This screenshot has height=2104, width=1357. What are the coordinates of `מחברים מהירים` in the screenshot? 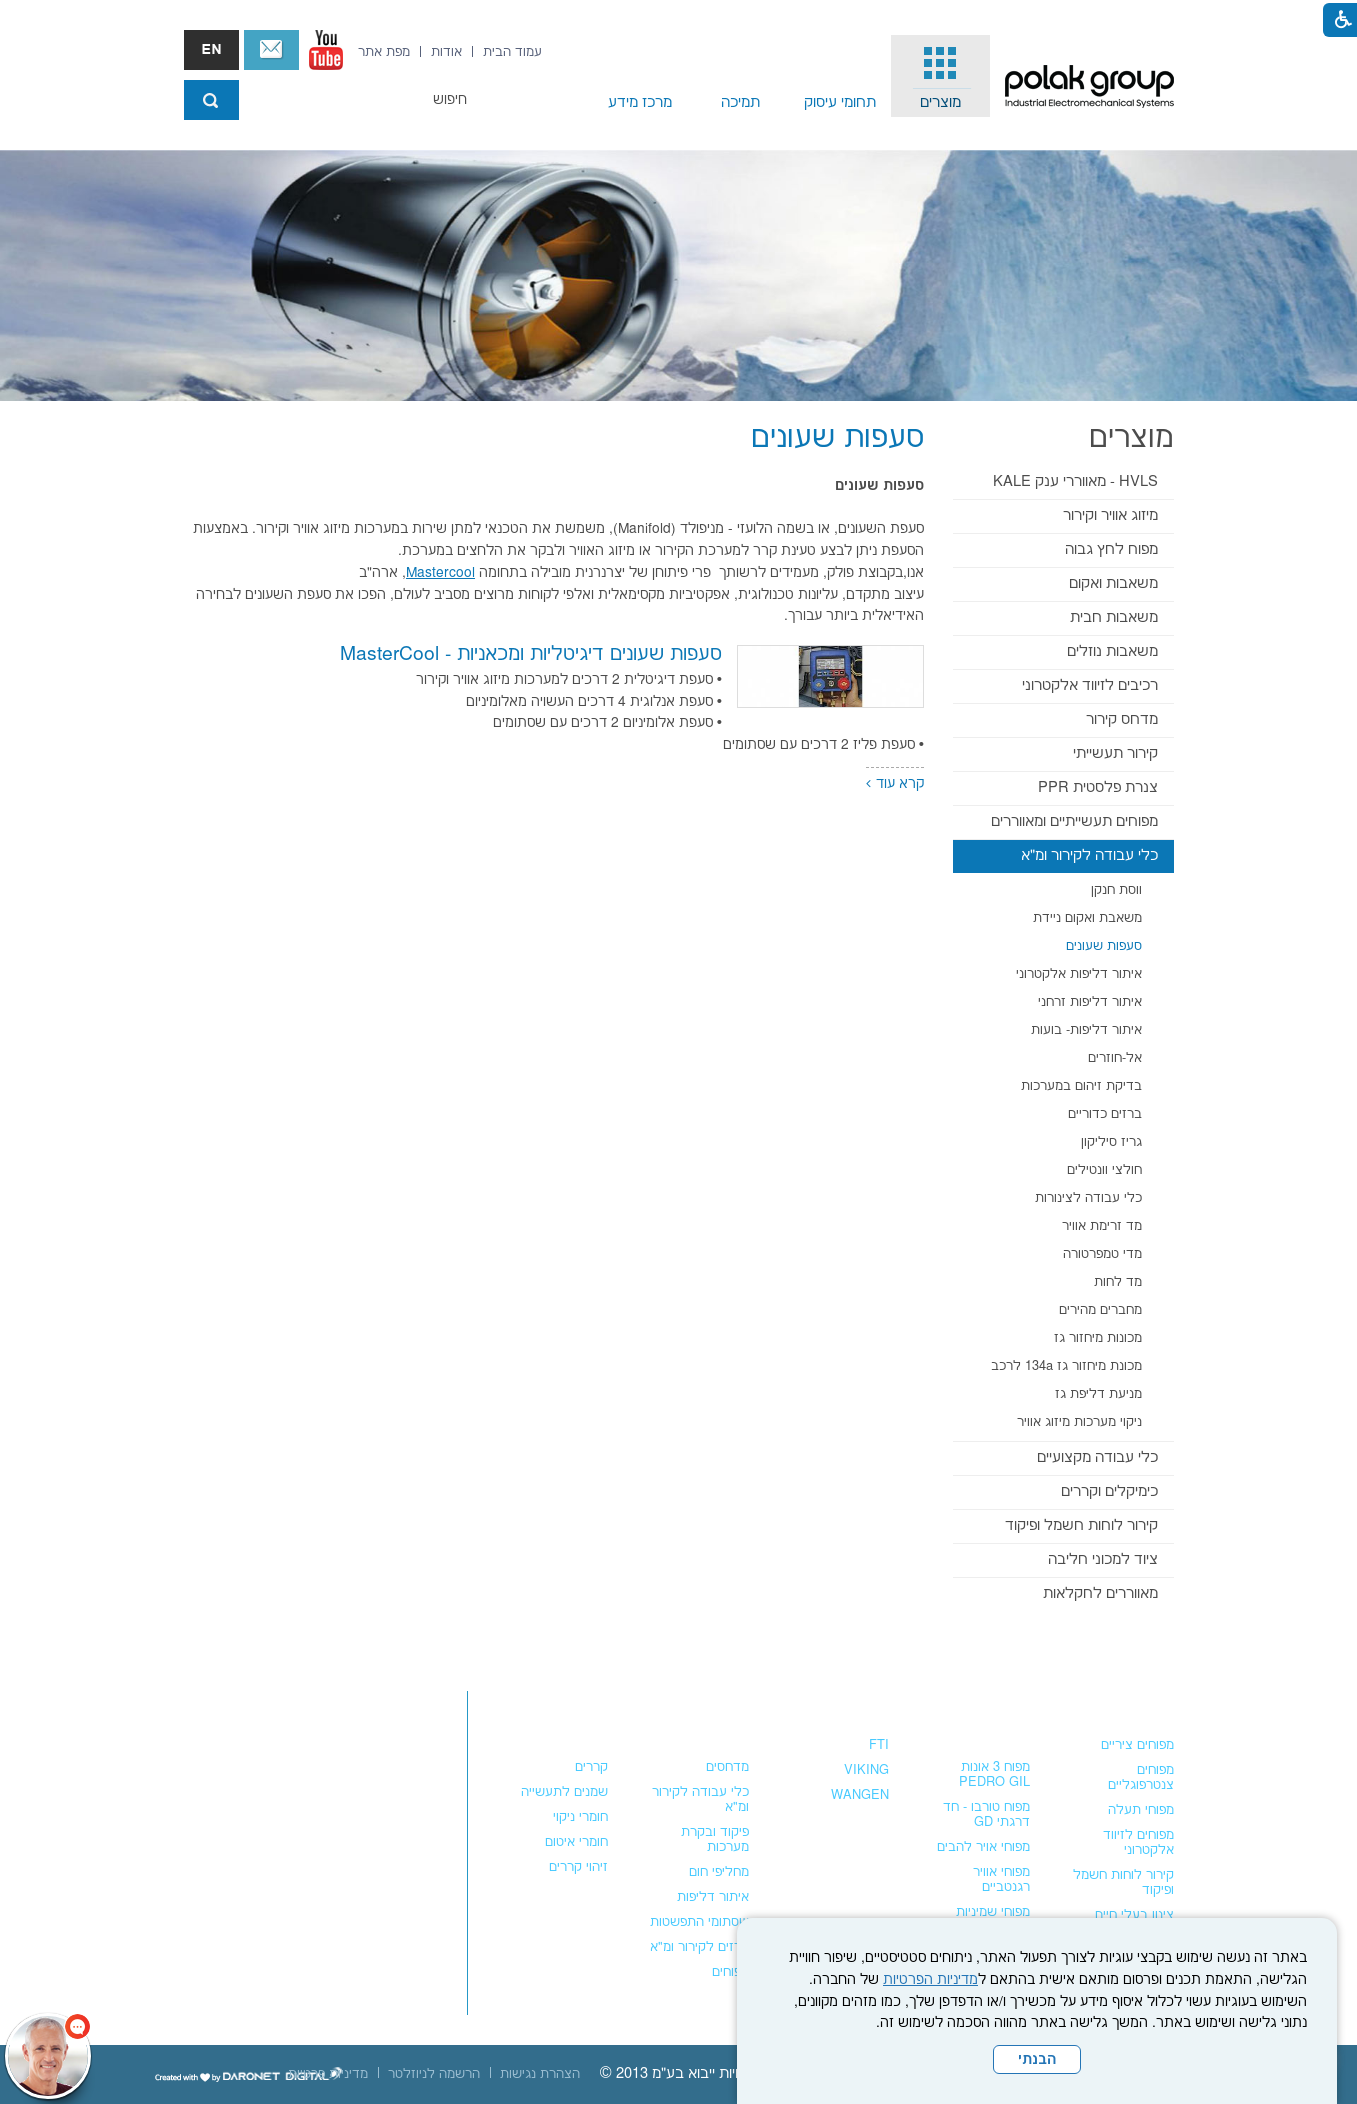 It's located at (1100, 1310).